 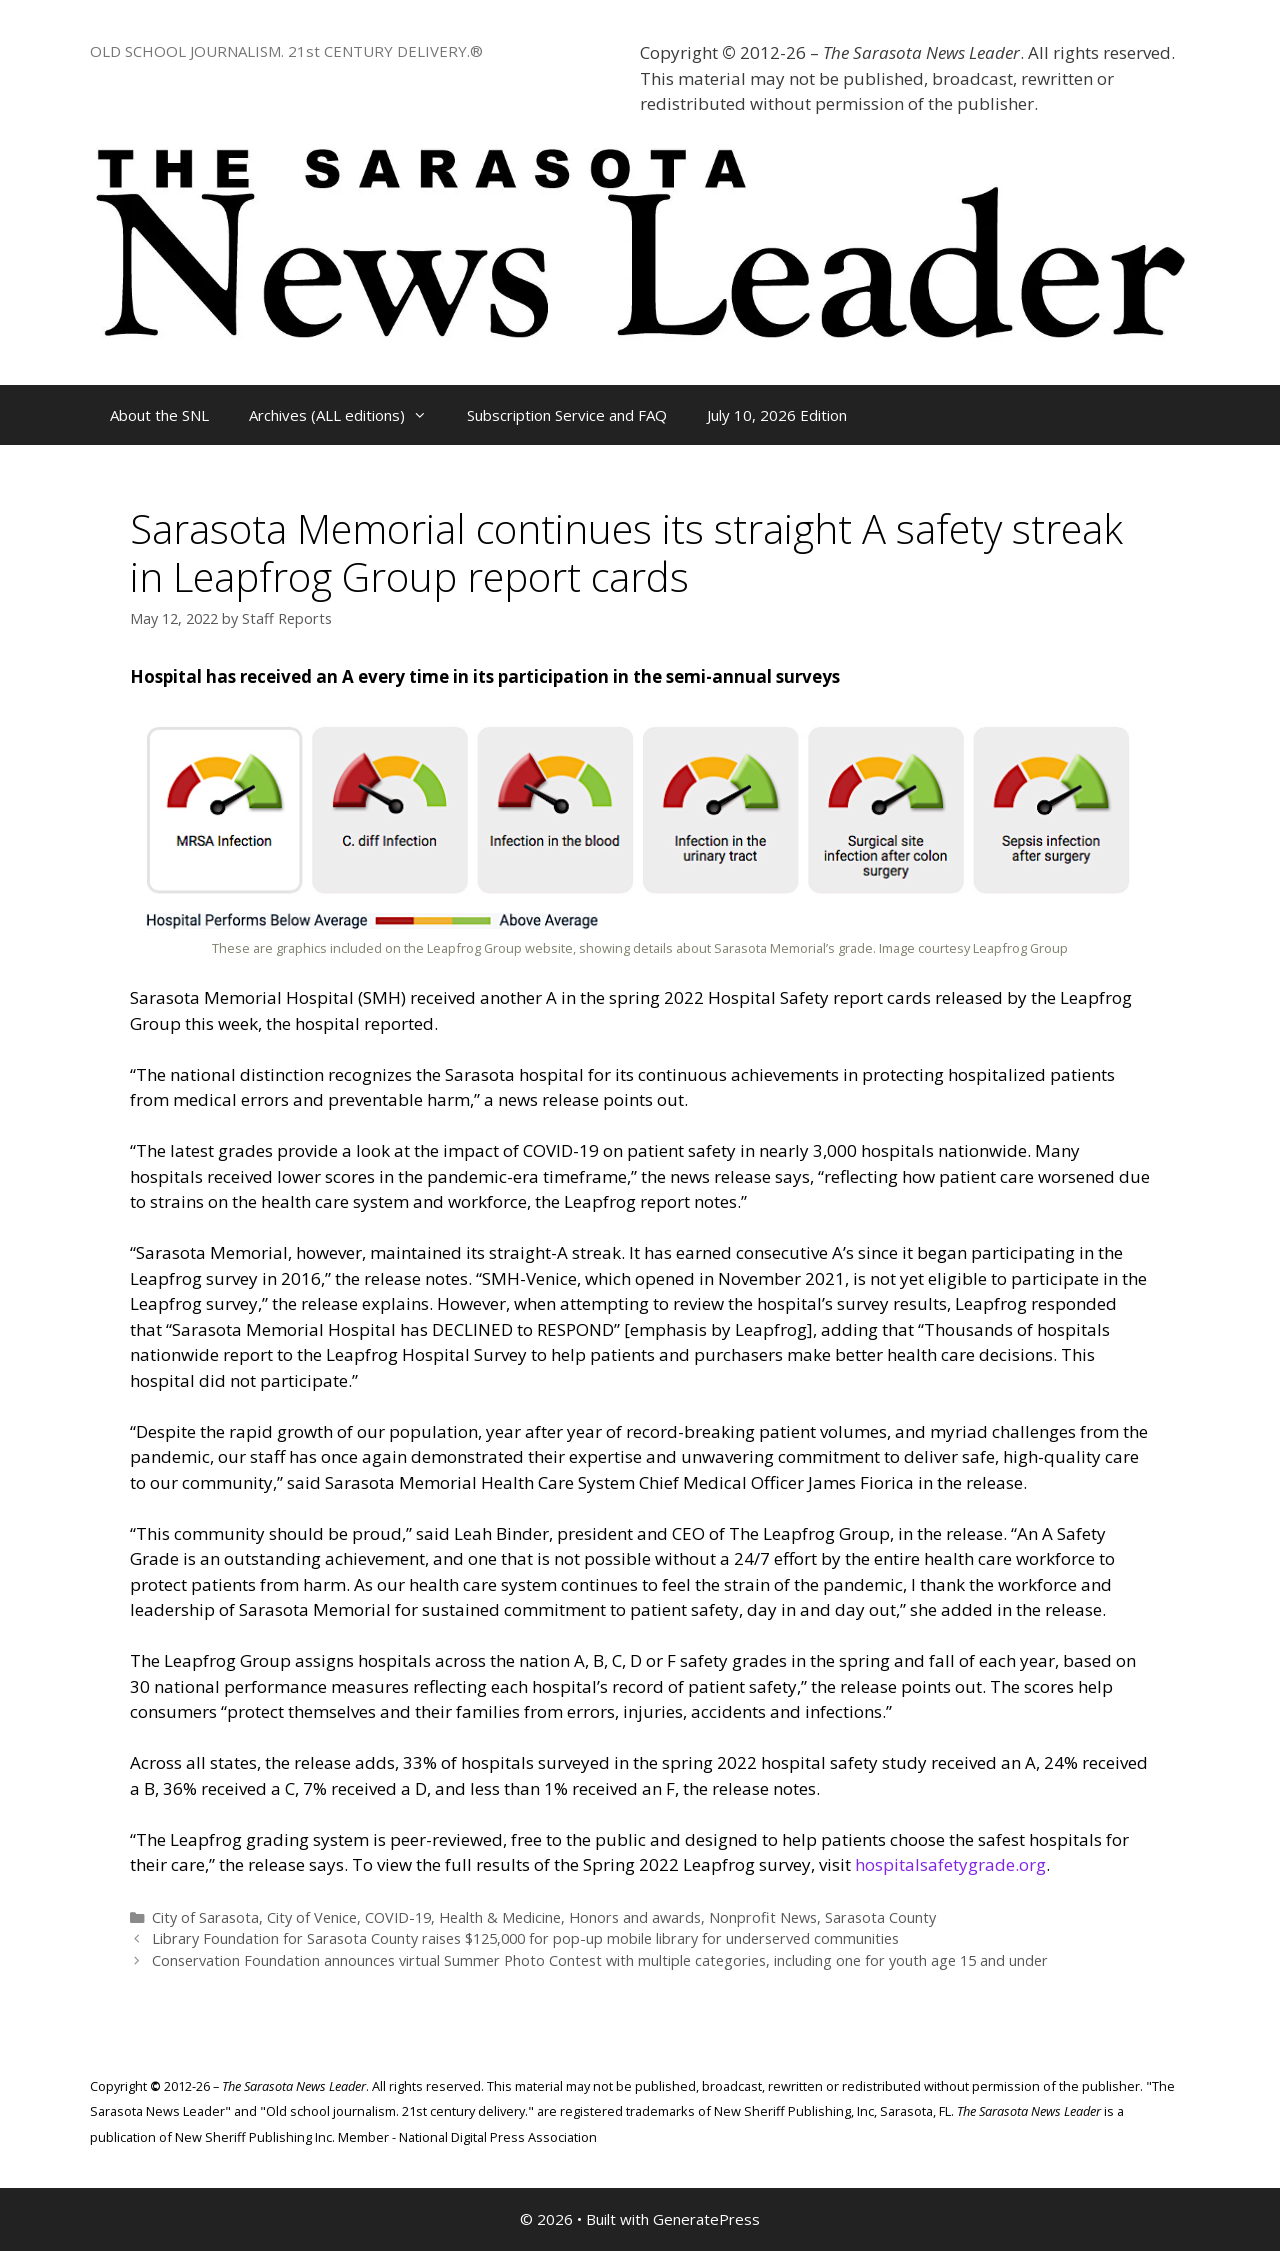 What do you see at coordinates (880, 1917) in the screenshot?
I see `Sarasota County` at bounding box center [880, 1917].